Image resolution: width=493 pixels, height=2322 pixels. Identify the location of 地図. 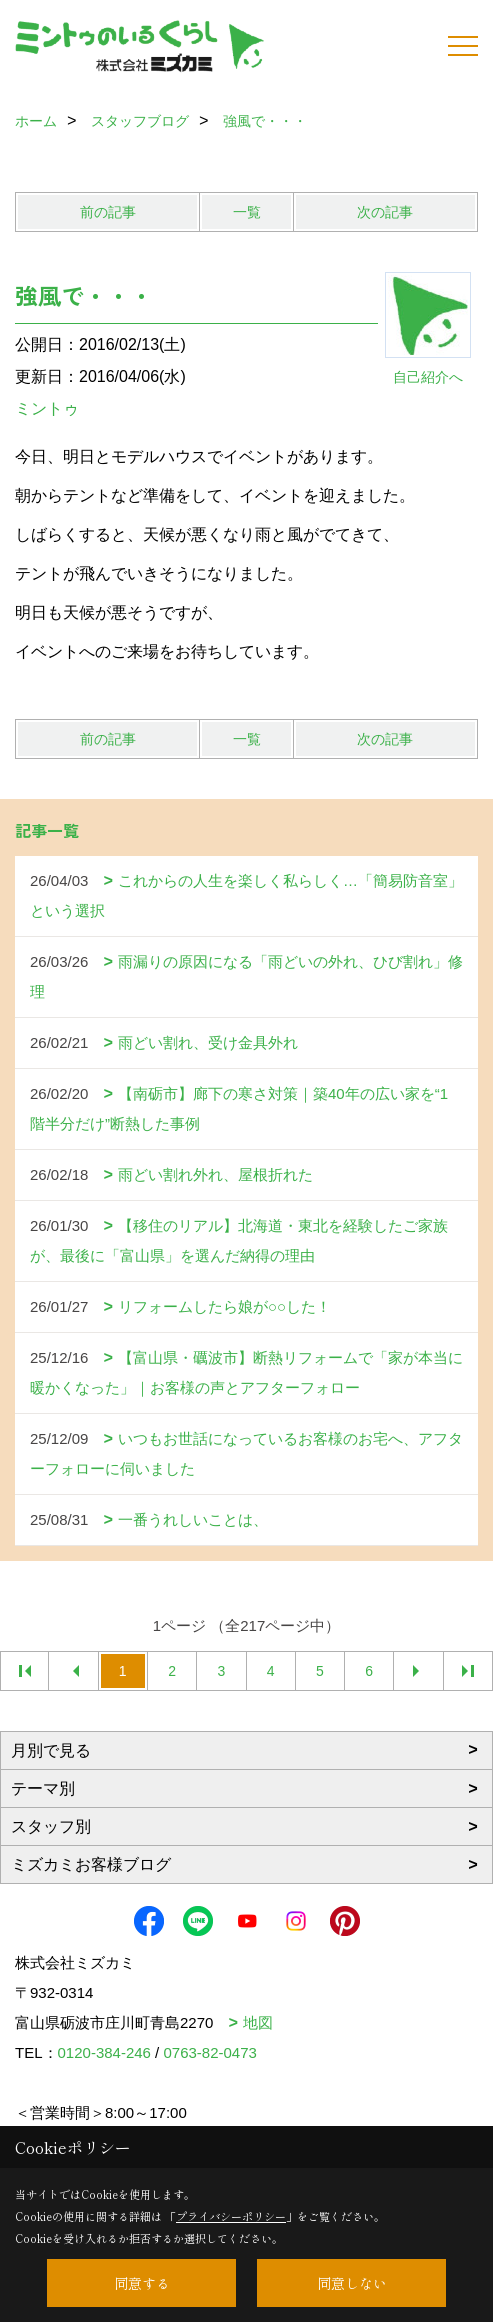
(258, 2022).